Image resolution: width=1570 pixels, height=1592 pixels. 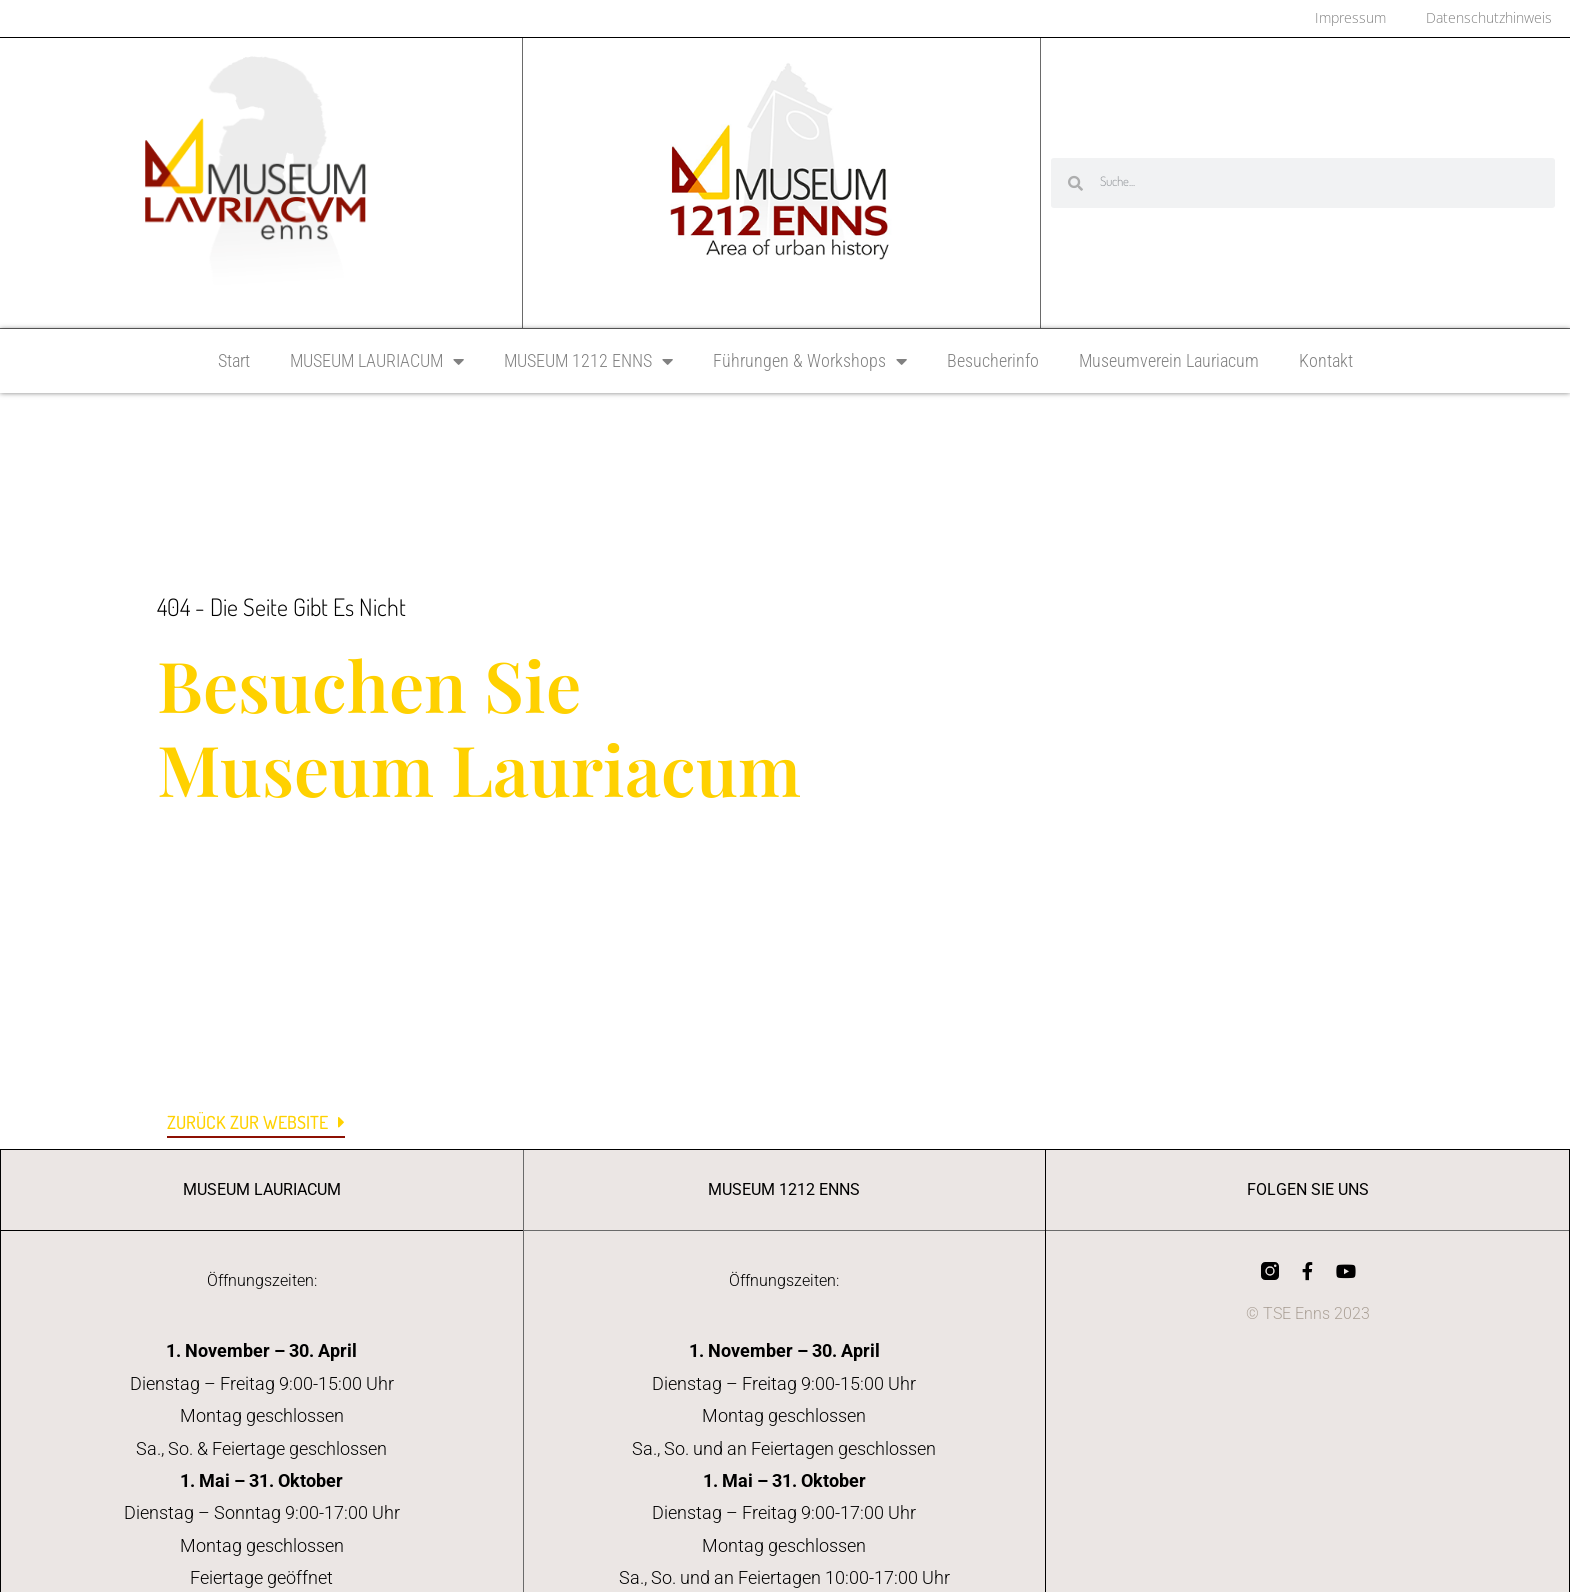 I want to click on MUSEUM 1212 ENNS, so click(x=588, y=363).